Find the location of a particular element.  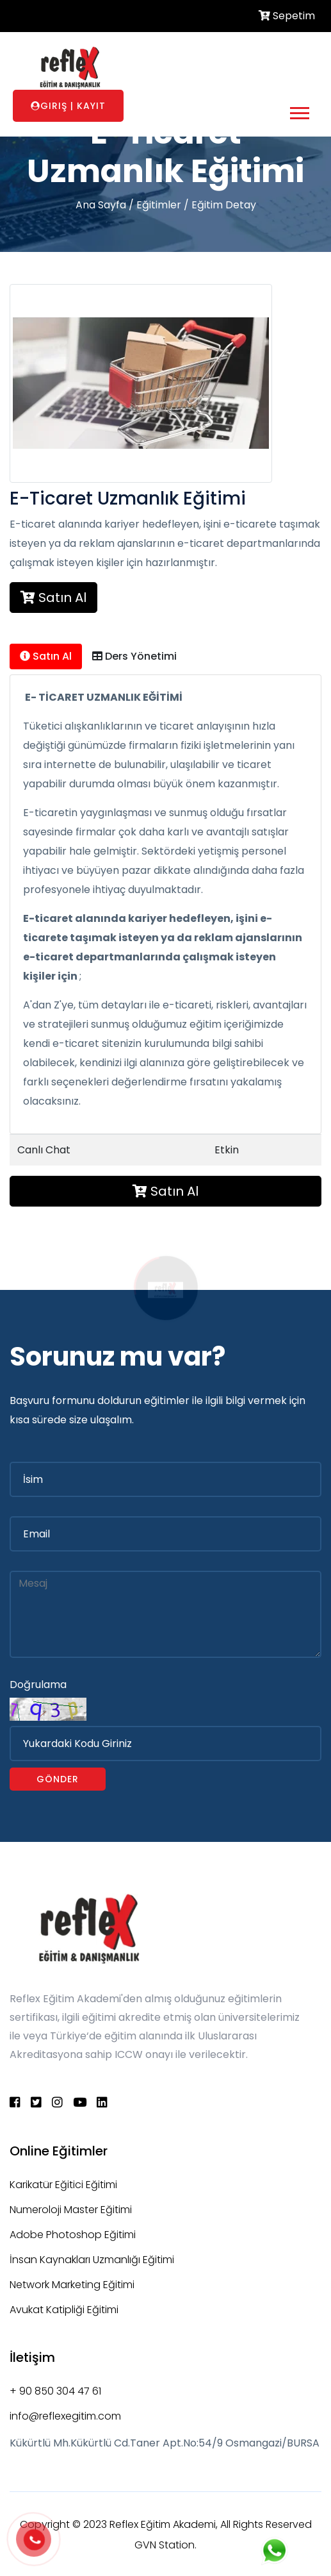

Gönder is located at coordinates (57, 1779).